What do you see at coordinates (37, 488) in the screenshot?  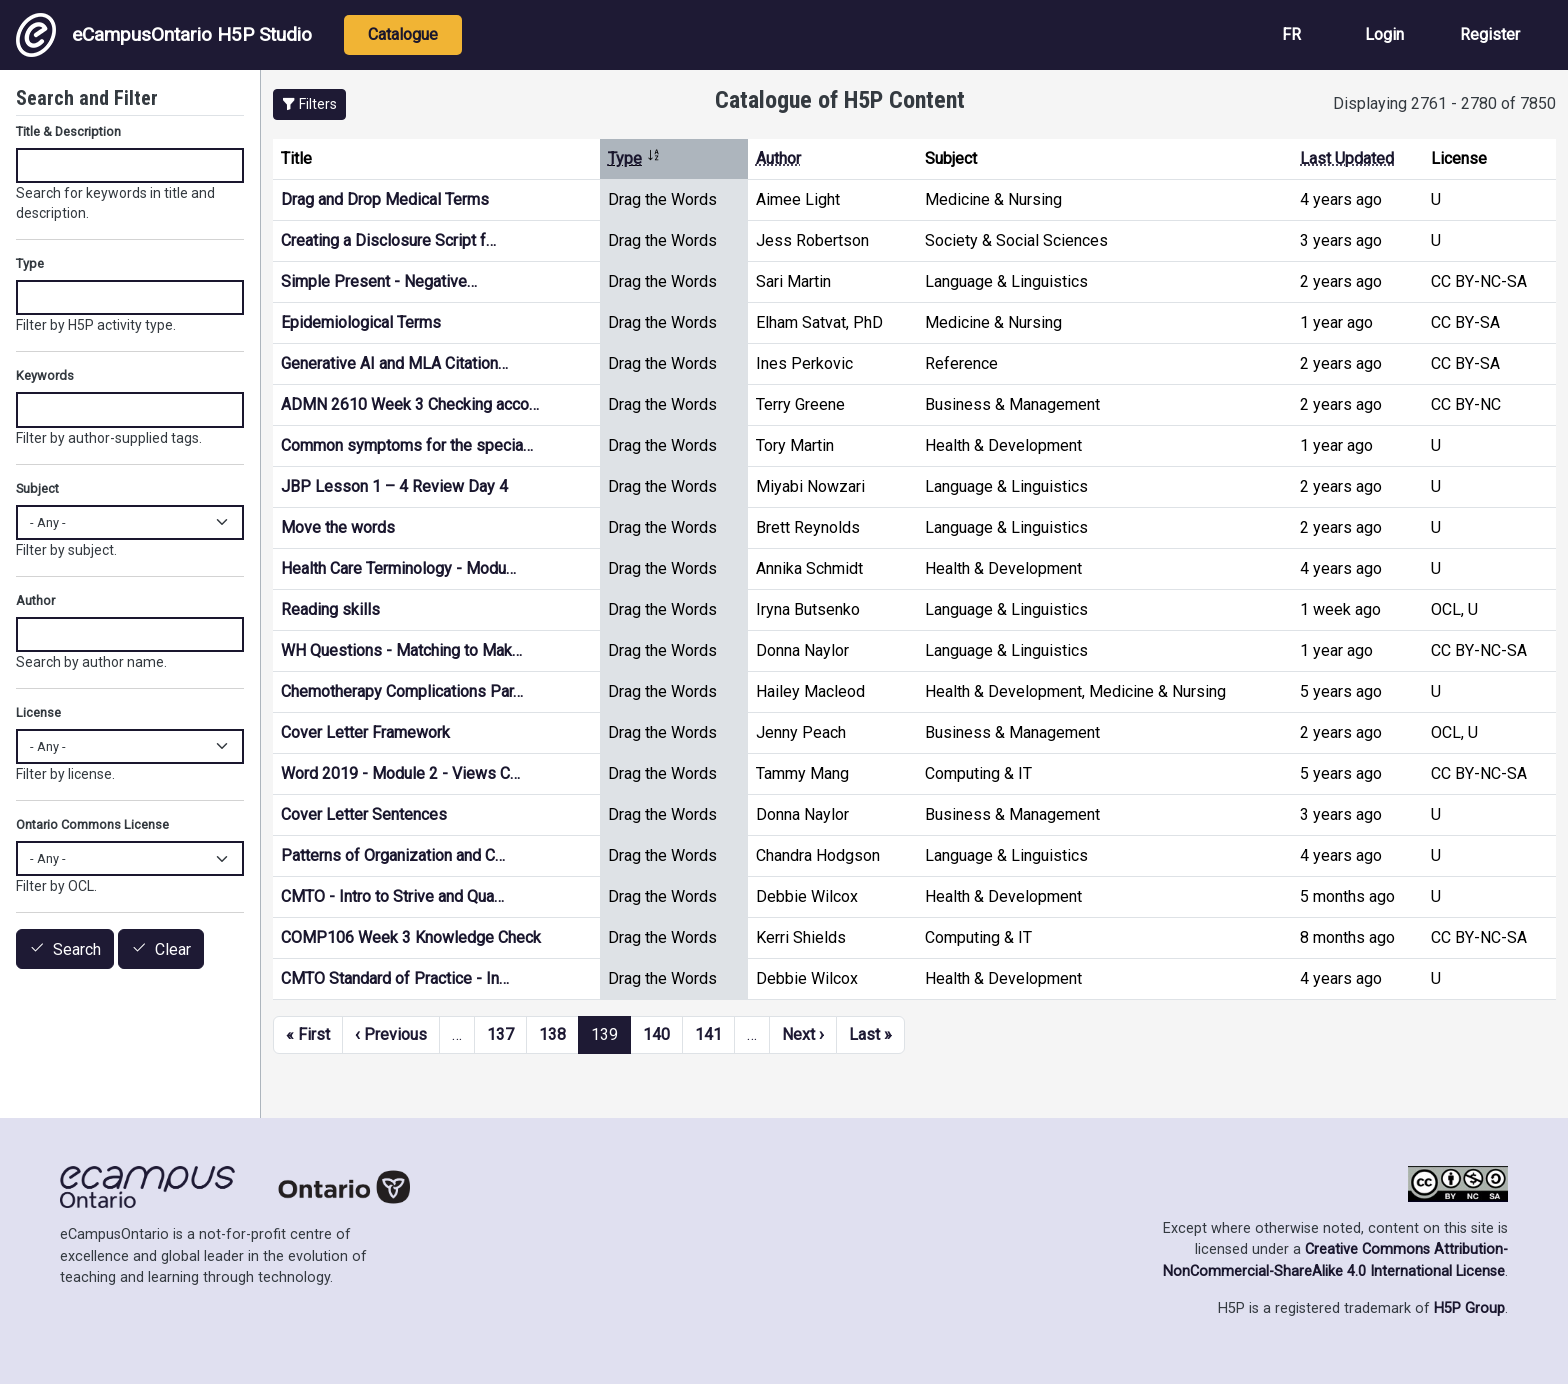 I see `Subject` at bounding box center [37, 488].